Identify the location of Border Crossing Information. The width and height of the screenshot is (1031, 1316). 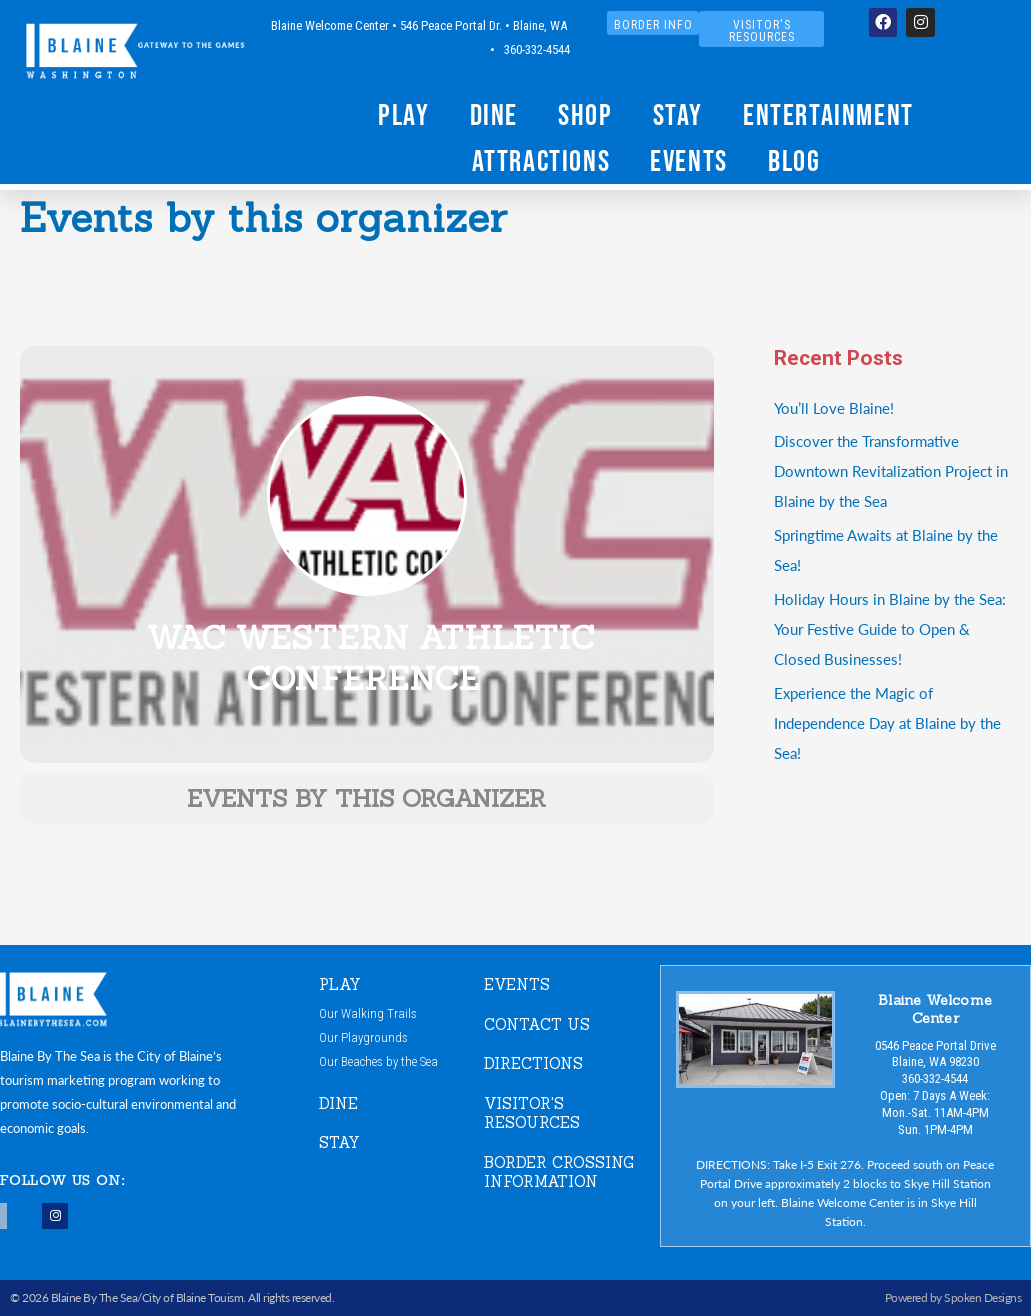
(559, 1172).